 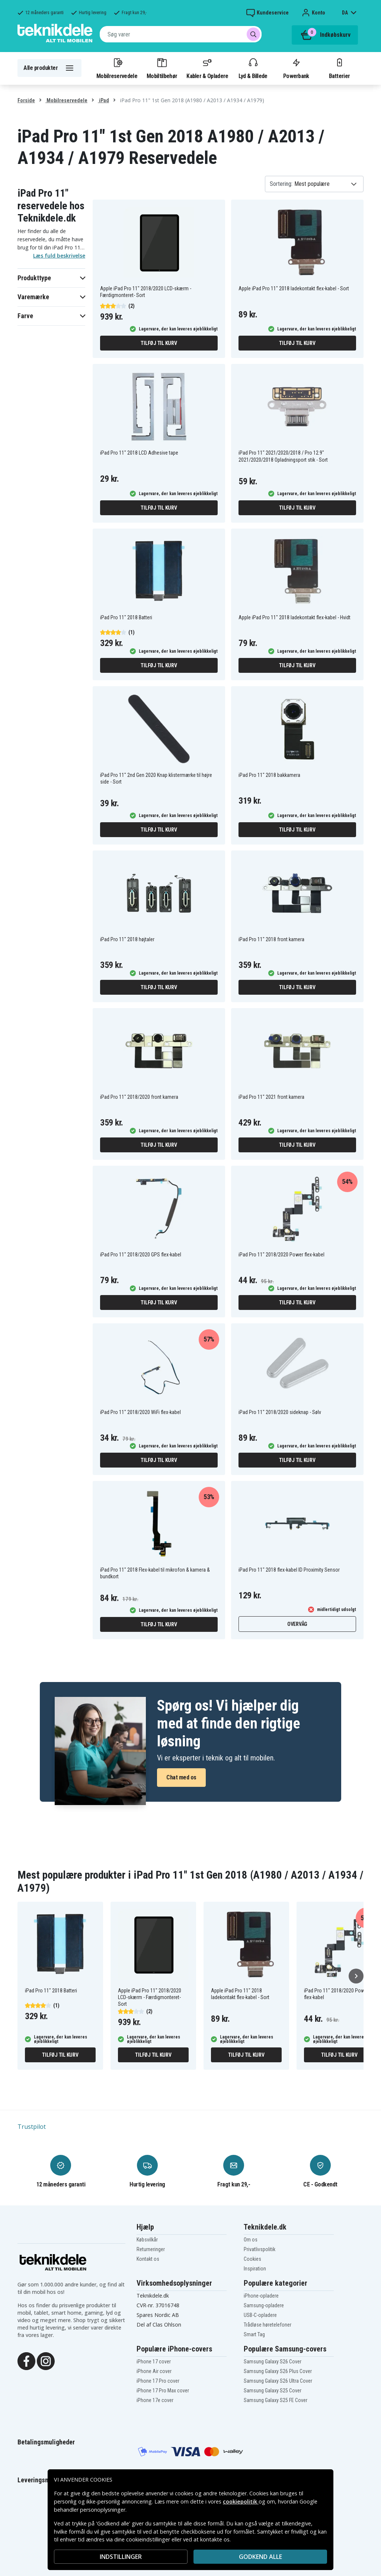 I want to click on Batterier, so click(x=339, y=68).